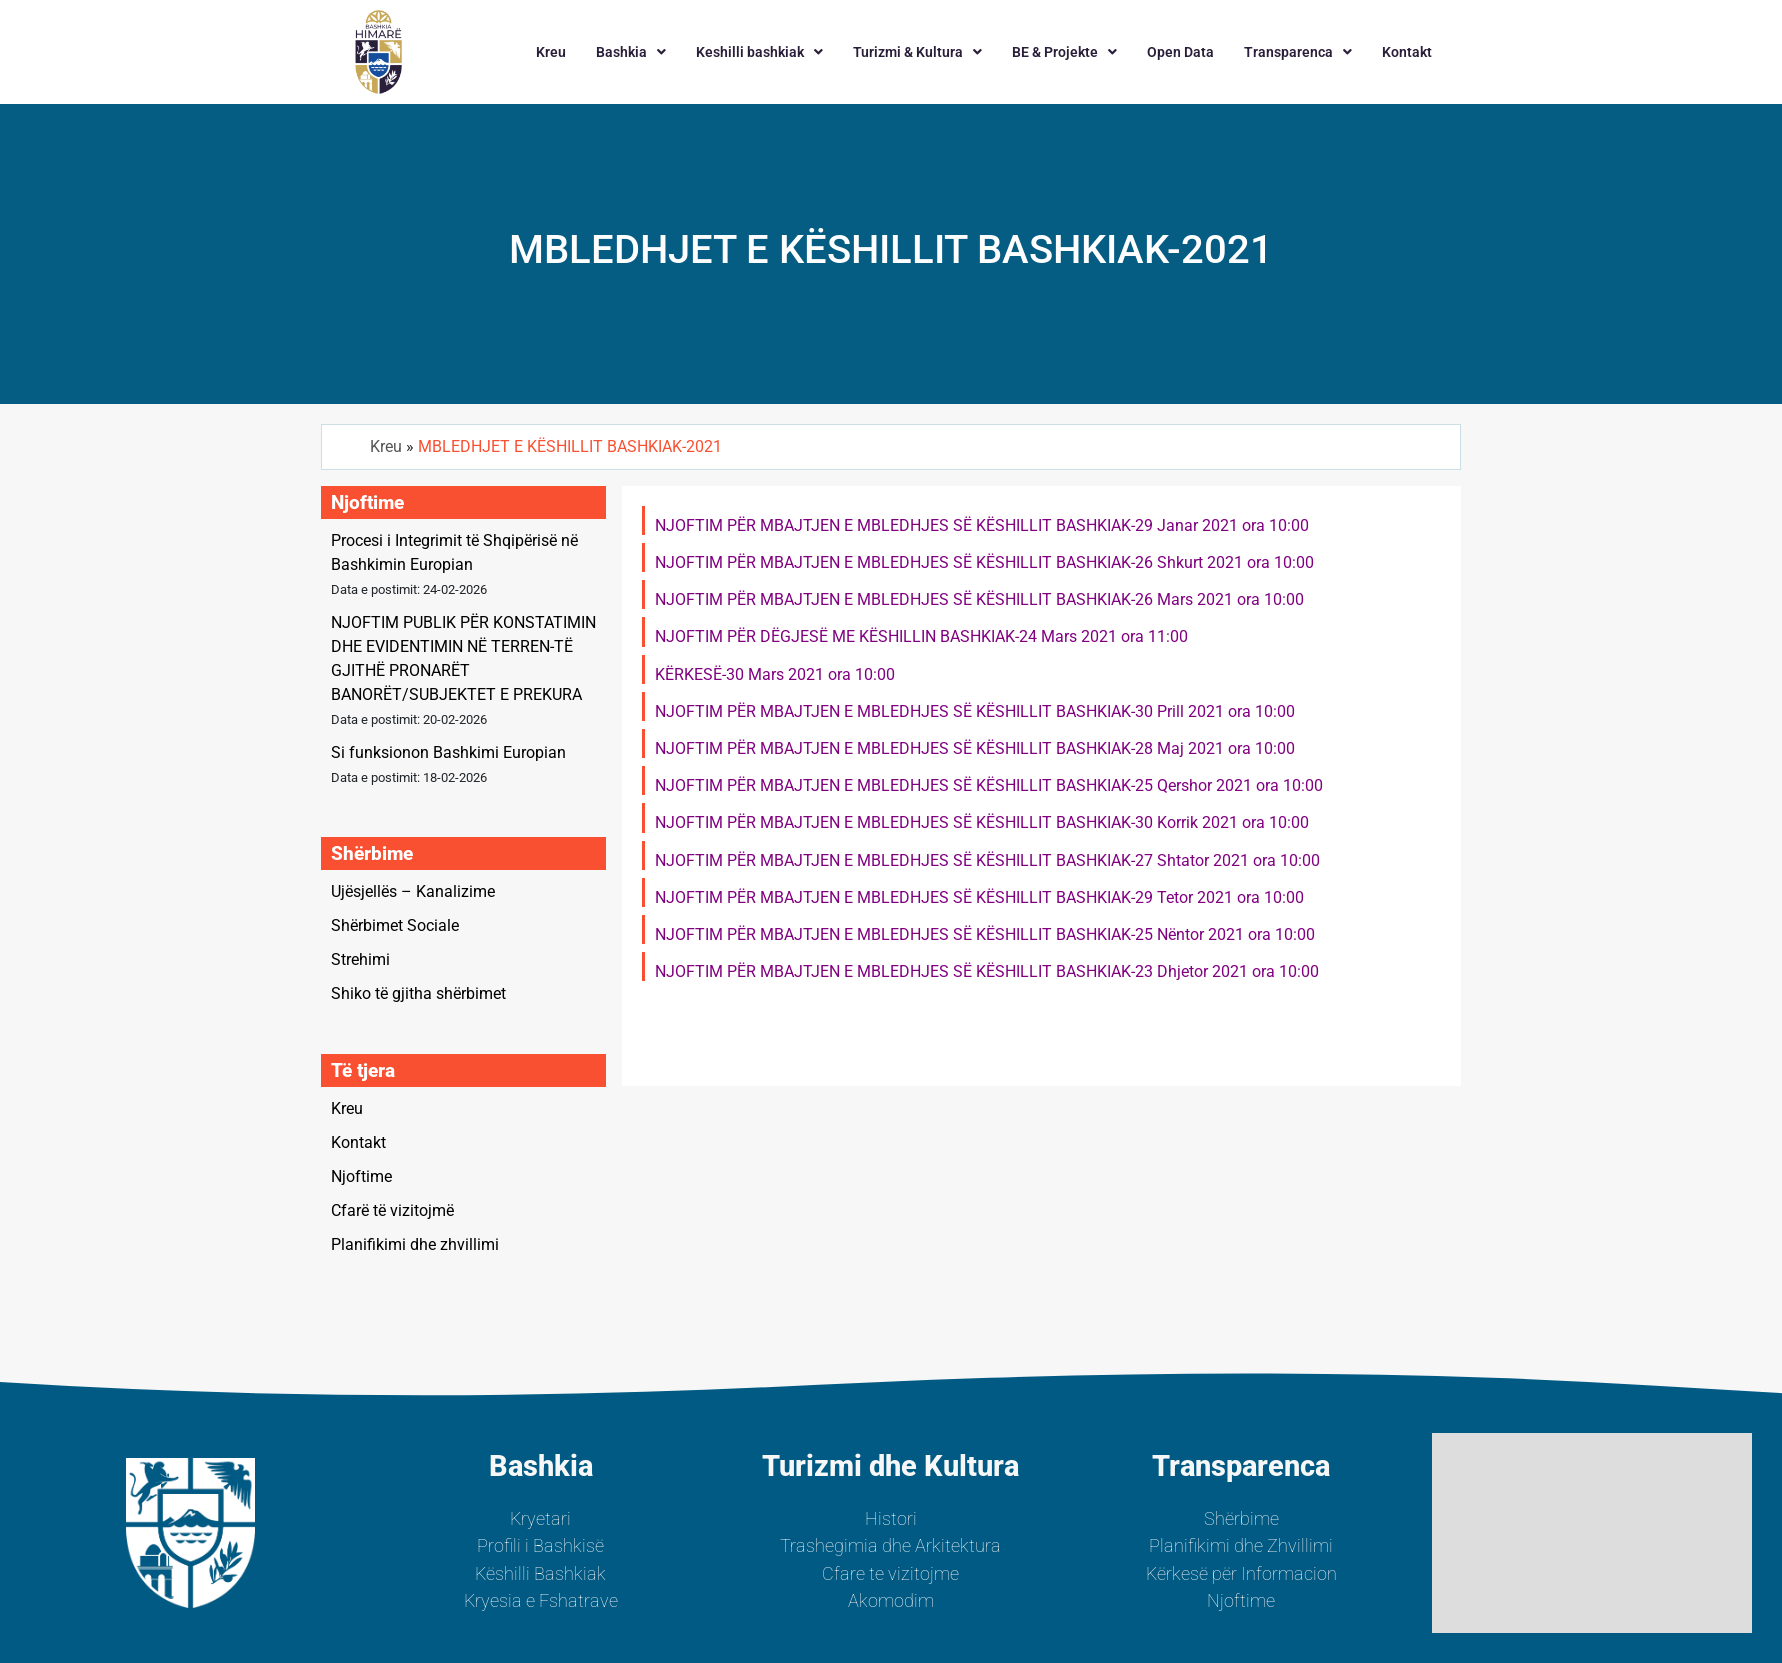 This screenshot has width=1782, height=1663. I want to click on Kreu, so click(551, 52).